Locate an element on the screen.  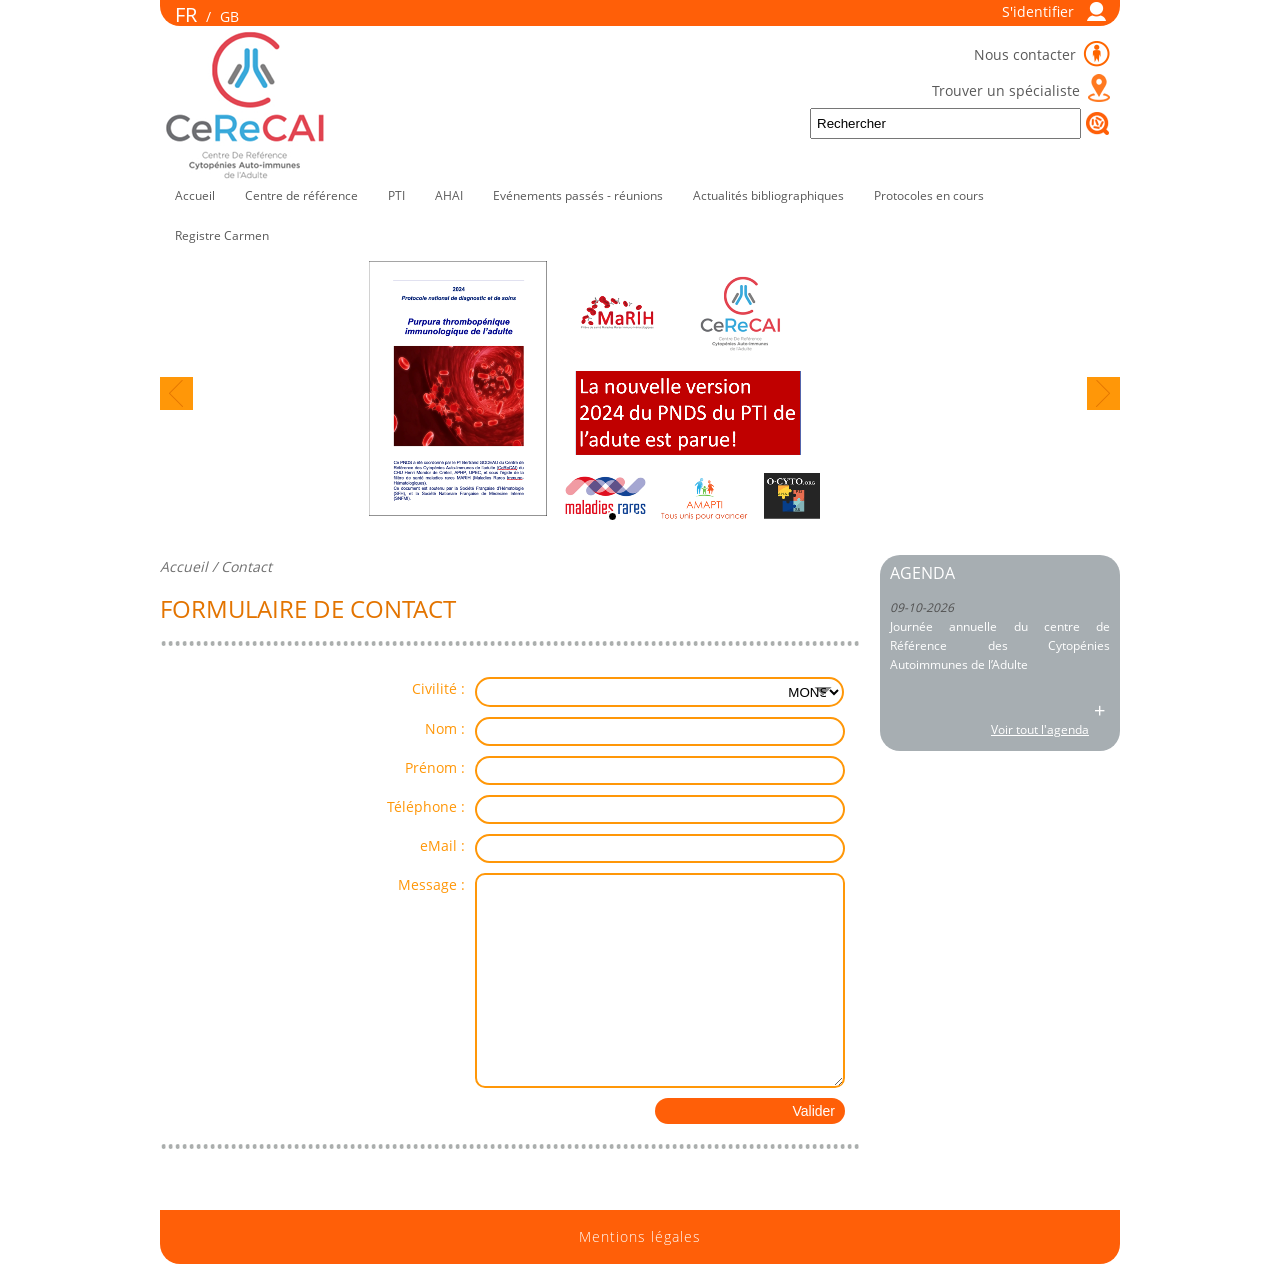
PTI is located at coordinates (396, 195).